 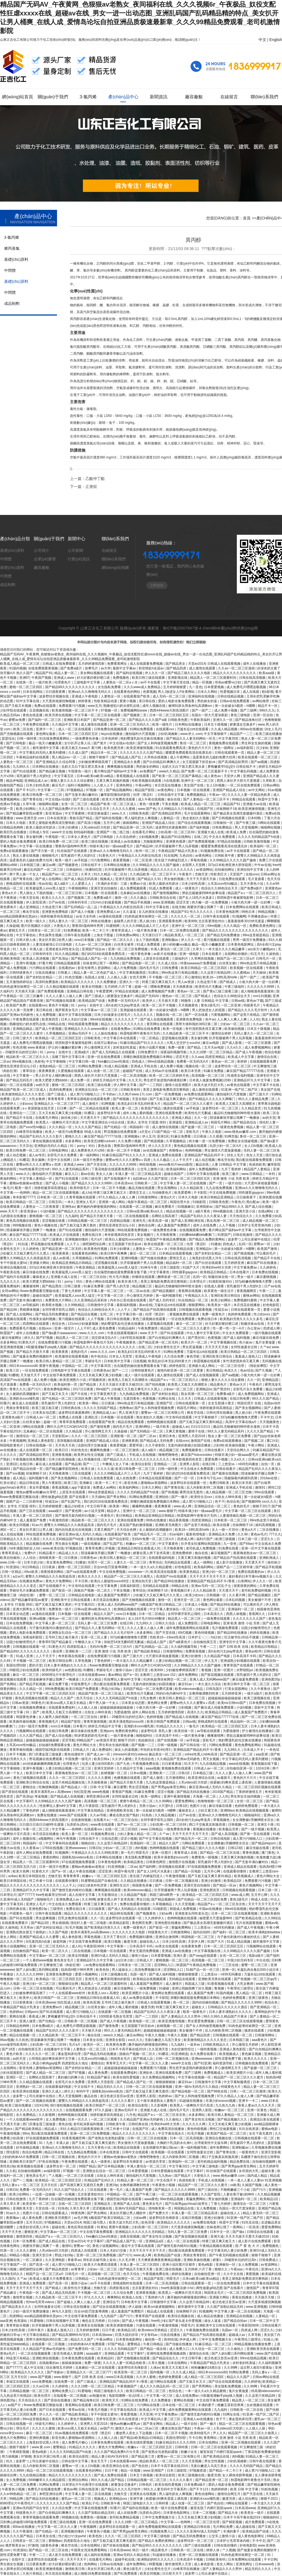 I want to click on 亚洲精品永久免费, so click(x=127, y=762).